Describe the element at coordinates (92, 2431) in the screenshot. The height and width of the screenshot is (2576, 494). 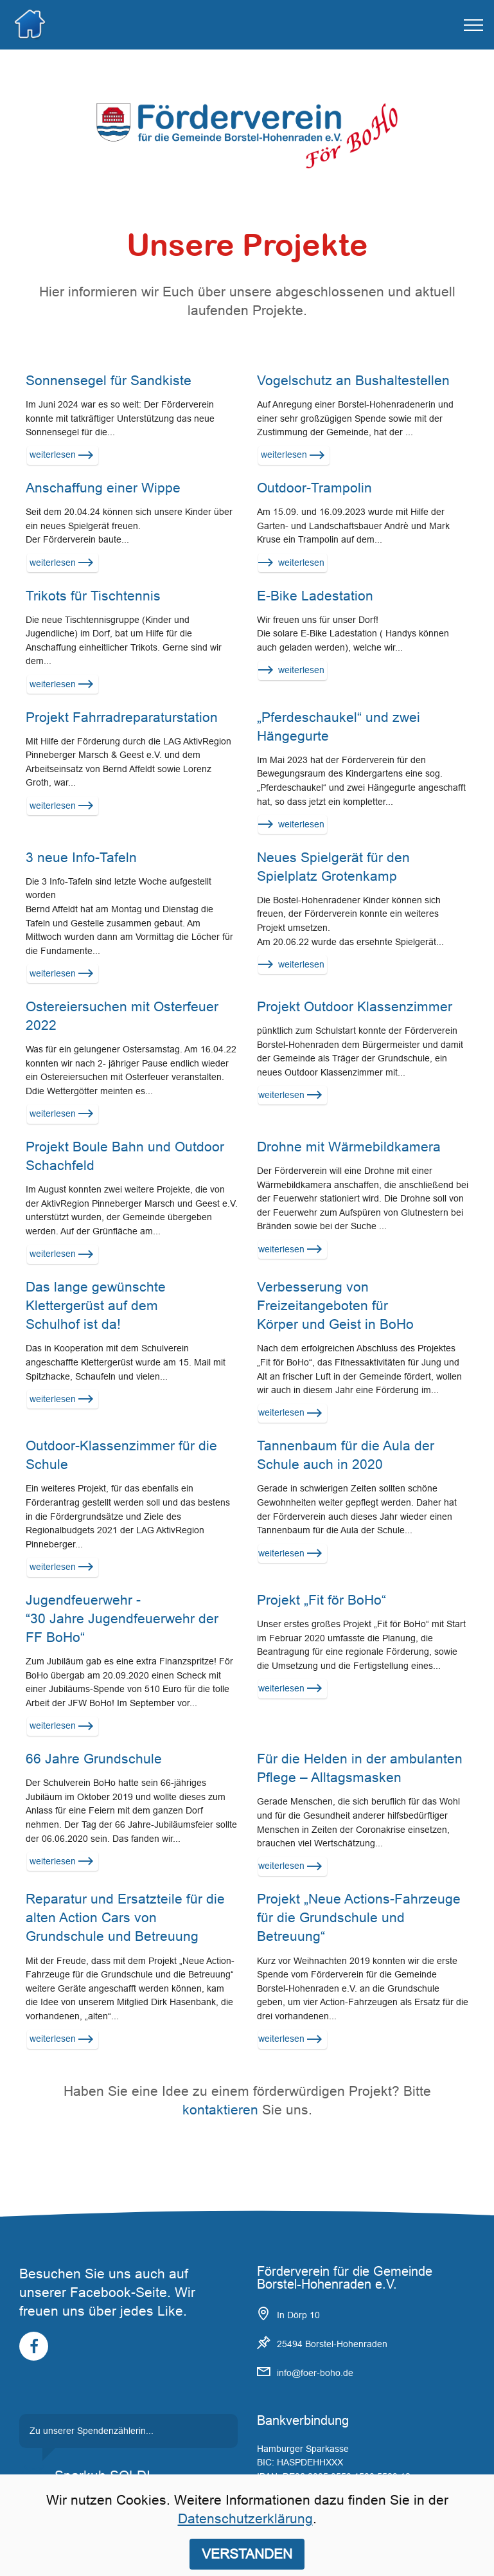
I see `Zu unserer Spendenzählerin...` at that location.